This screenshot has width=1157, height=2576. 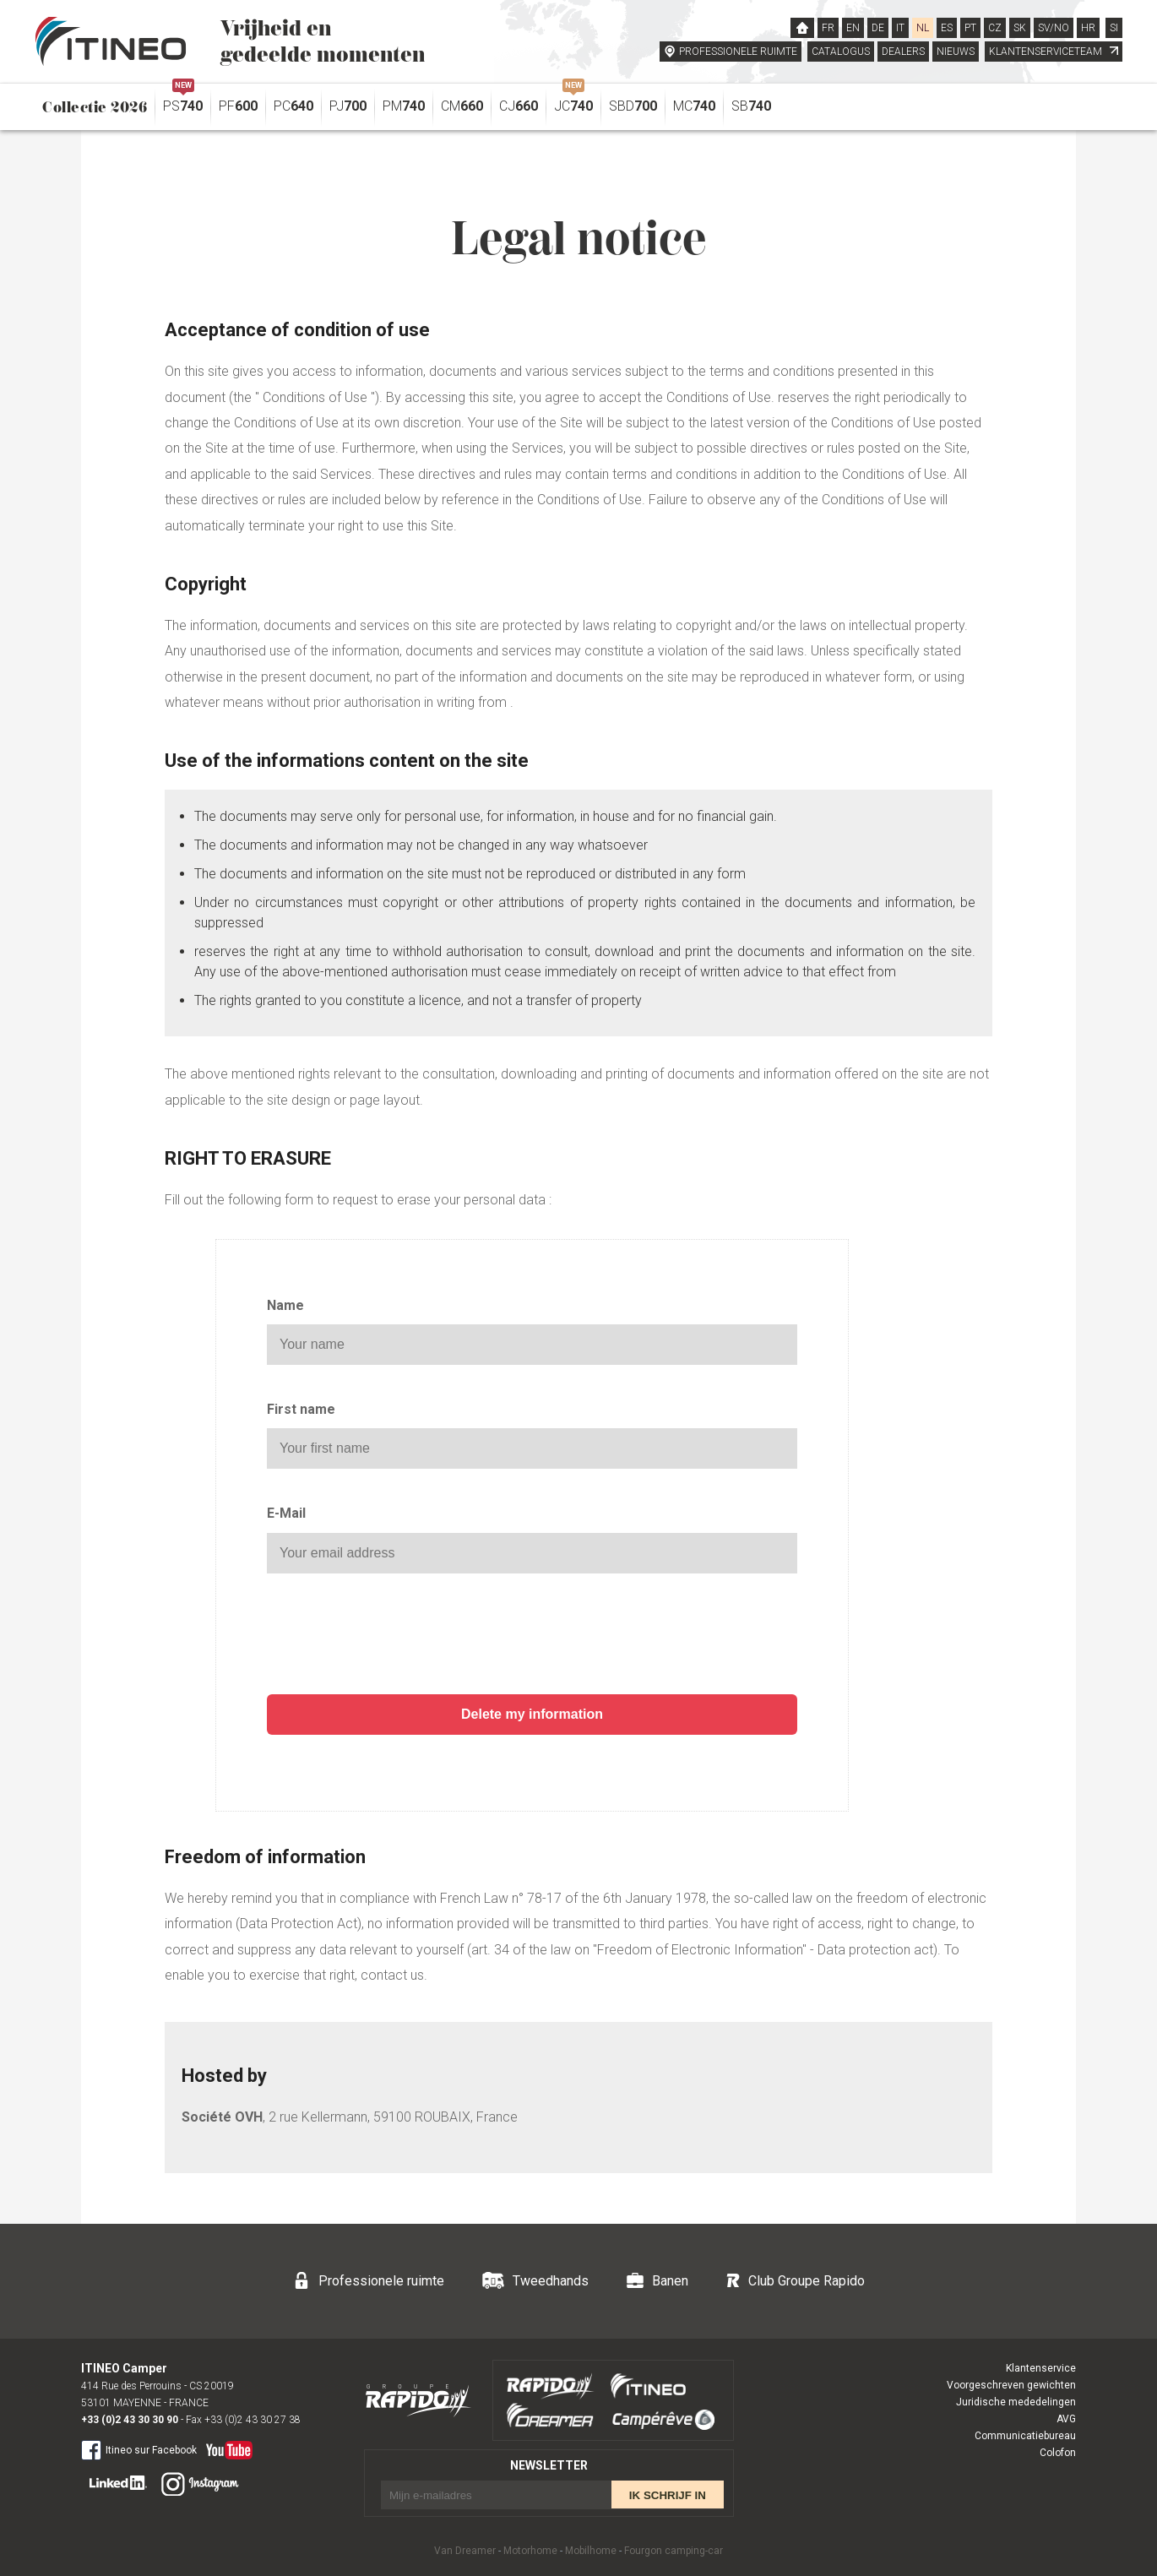 What do you see at coordinates (956, 51) in the screenshot?
I see `NIEUWS` at bounding box center [956, 51].